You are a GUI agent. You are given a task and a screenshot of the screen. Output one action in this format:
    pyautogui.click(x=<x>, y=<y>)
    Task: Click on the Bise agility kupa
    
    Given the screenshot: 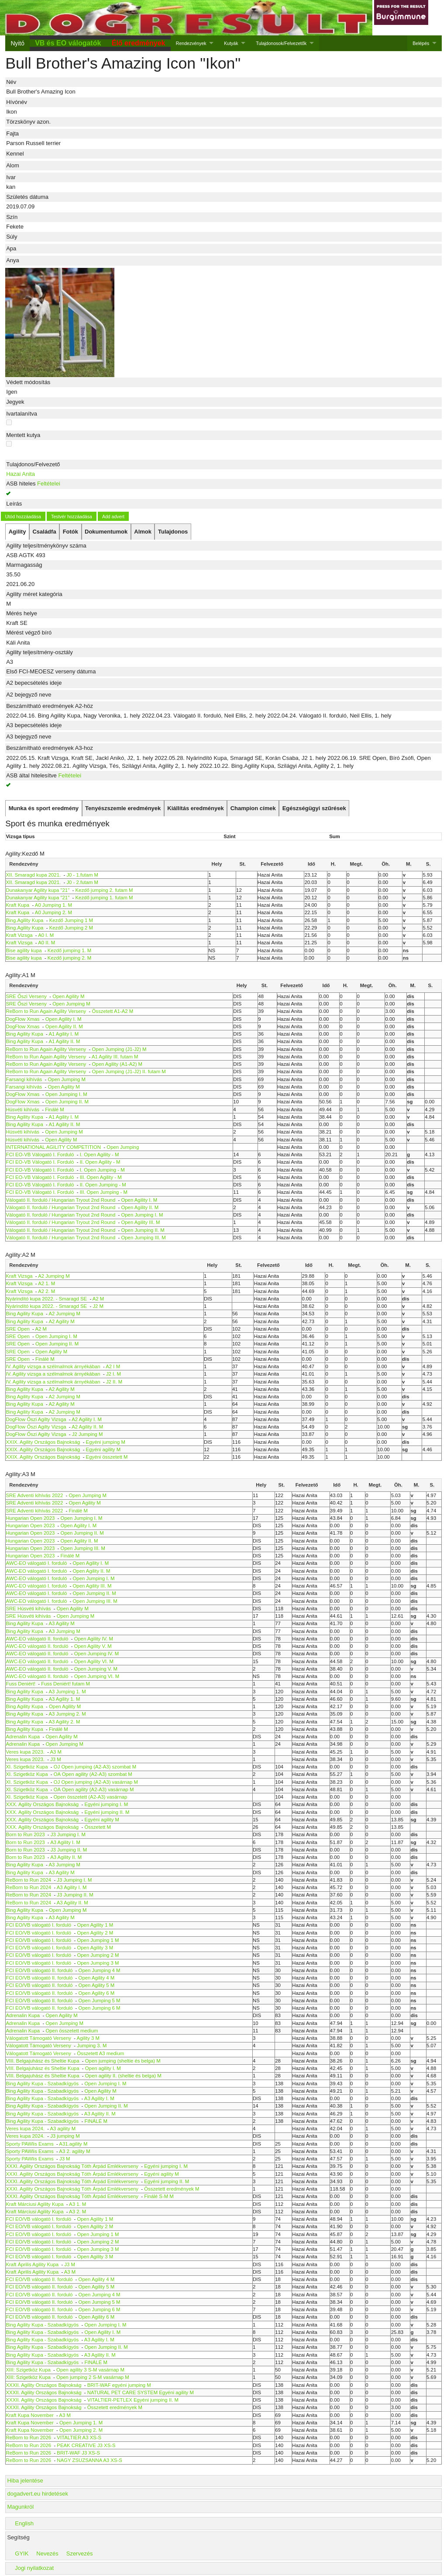 What is the action you would take?
    pyautogui.click(x=24, y=950)
    